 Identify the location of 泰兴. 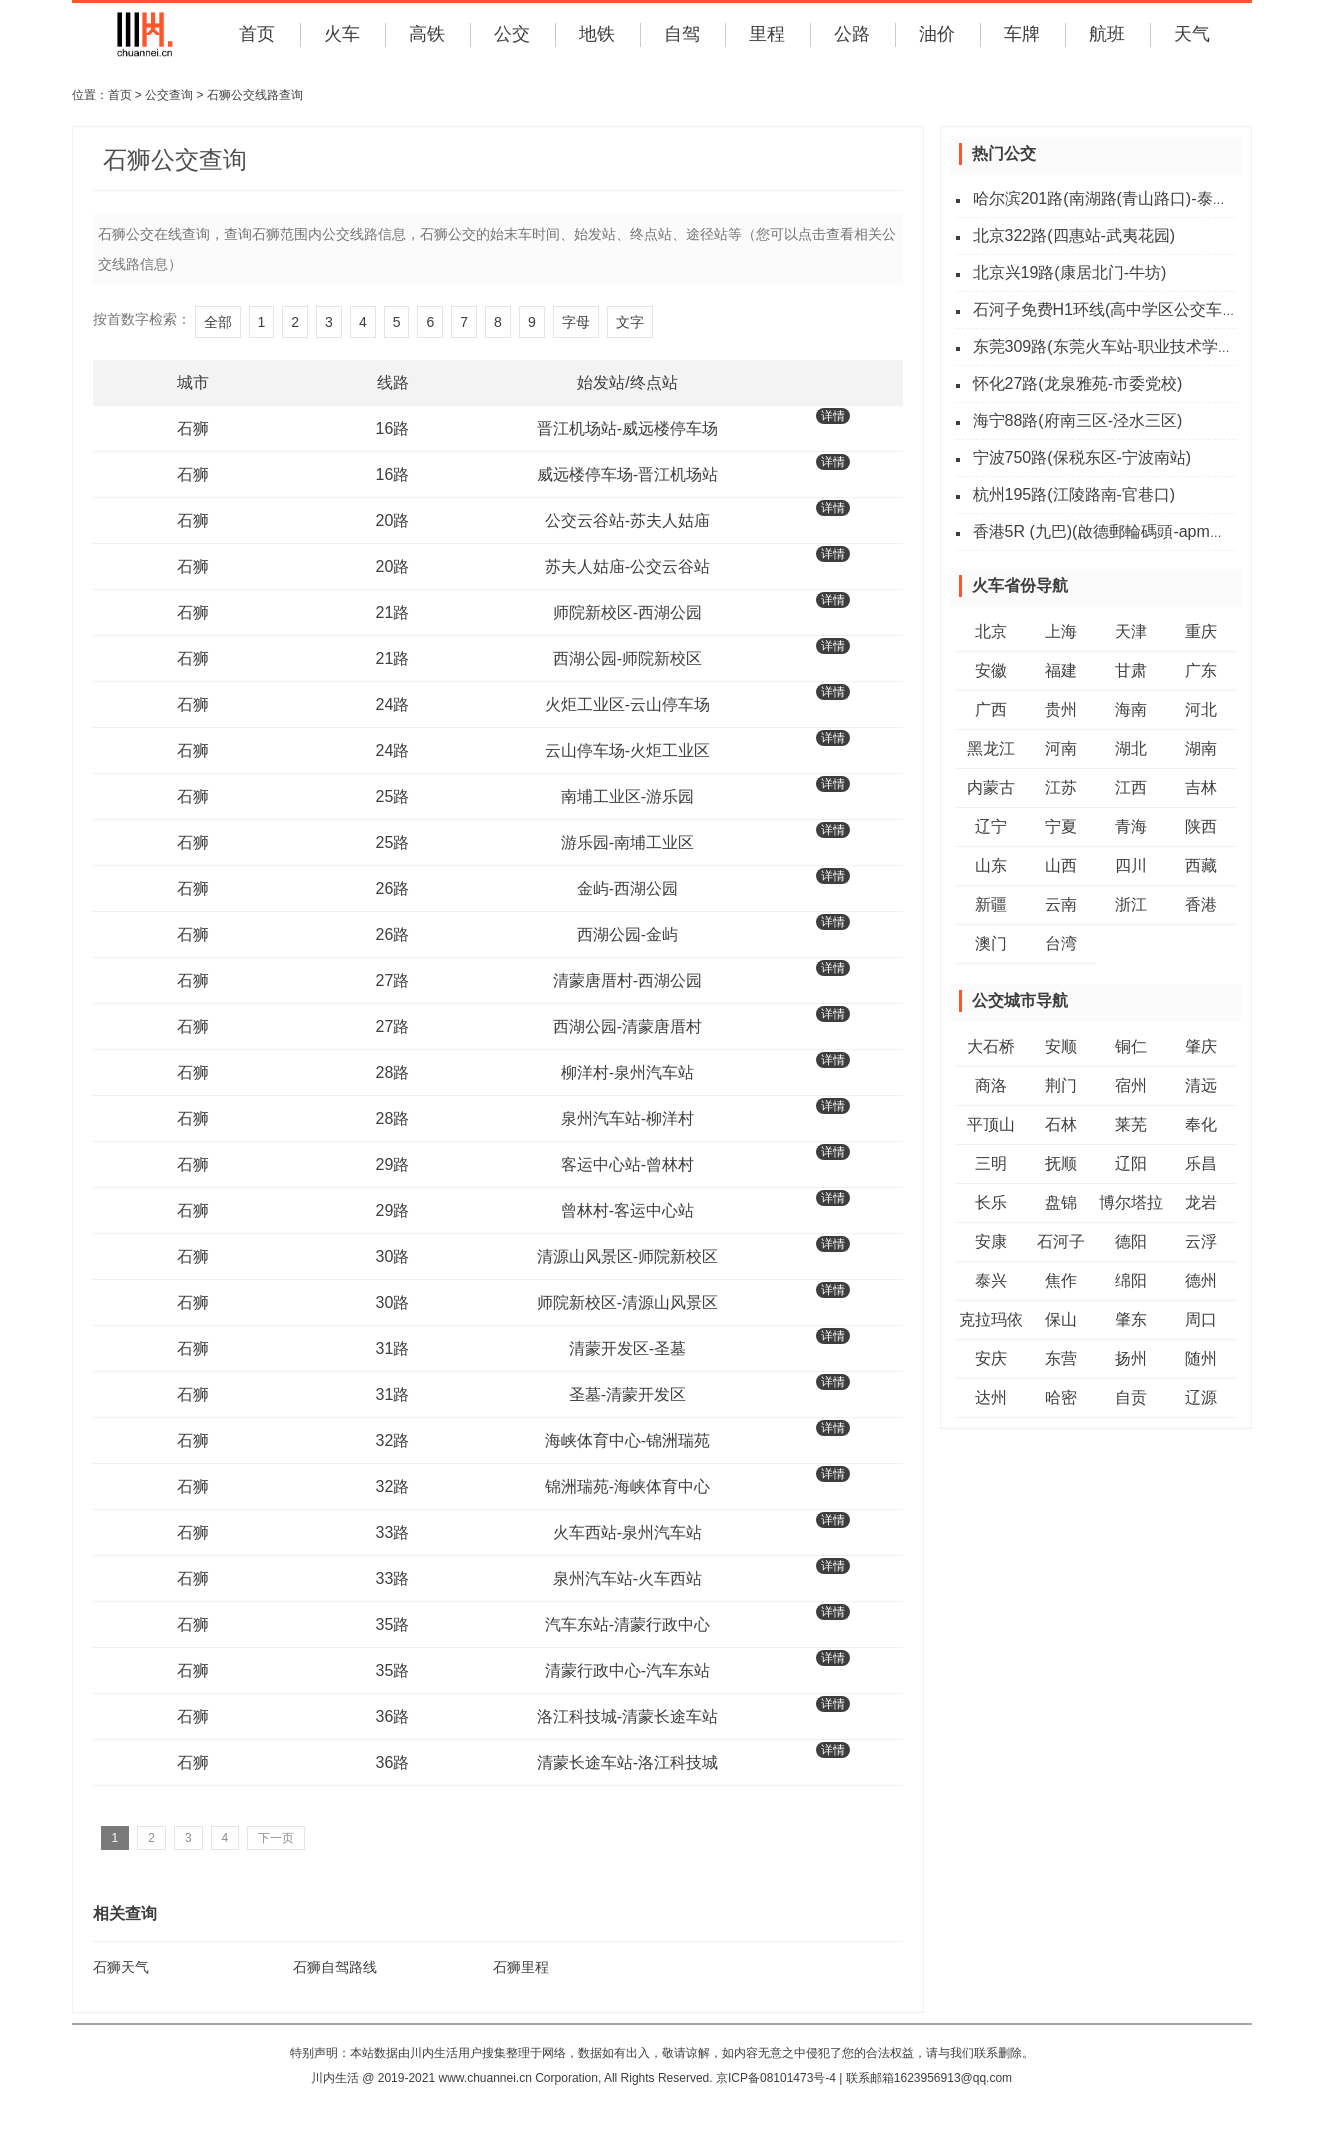
(991, 1280).